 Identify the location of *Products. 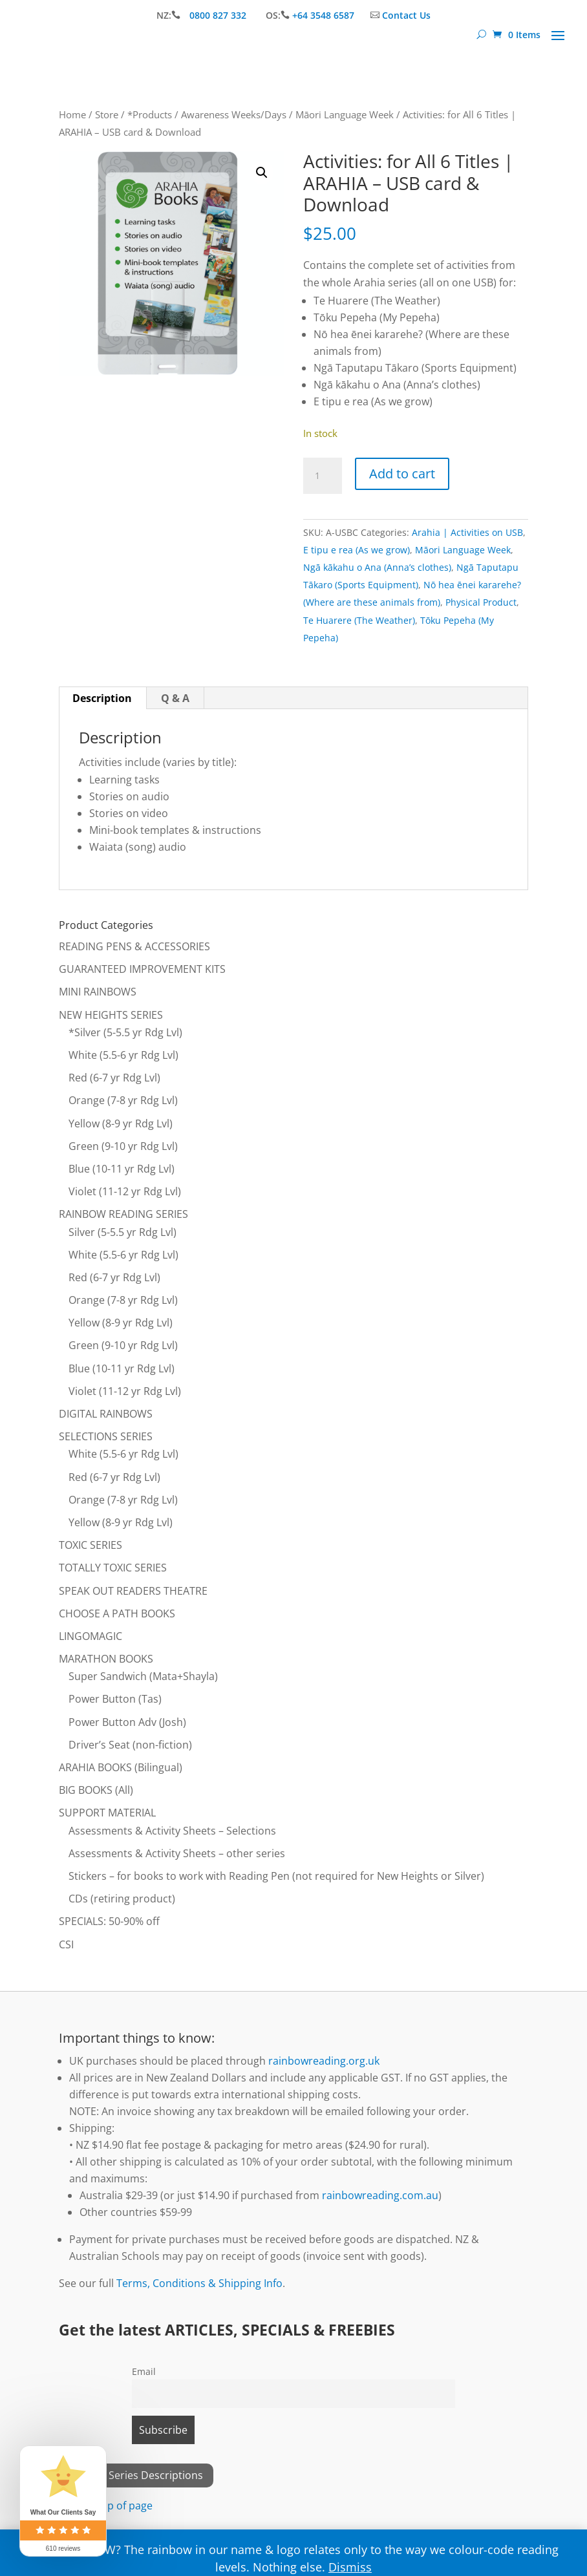
(149, 114).